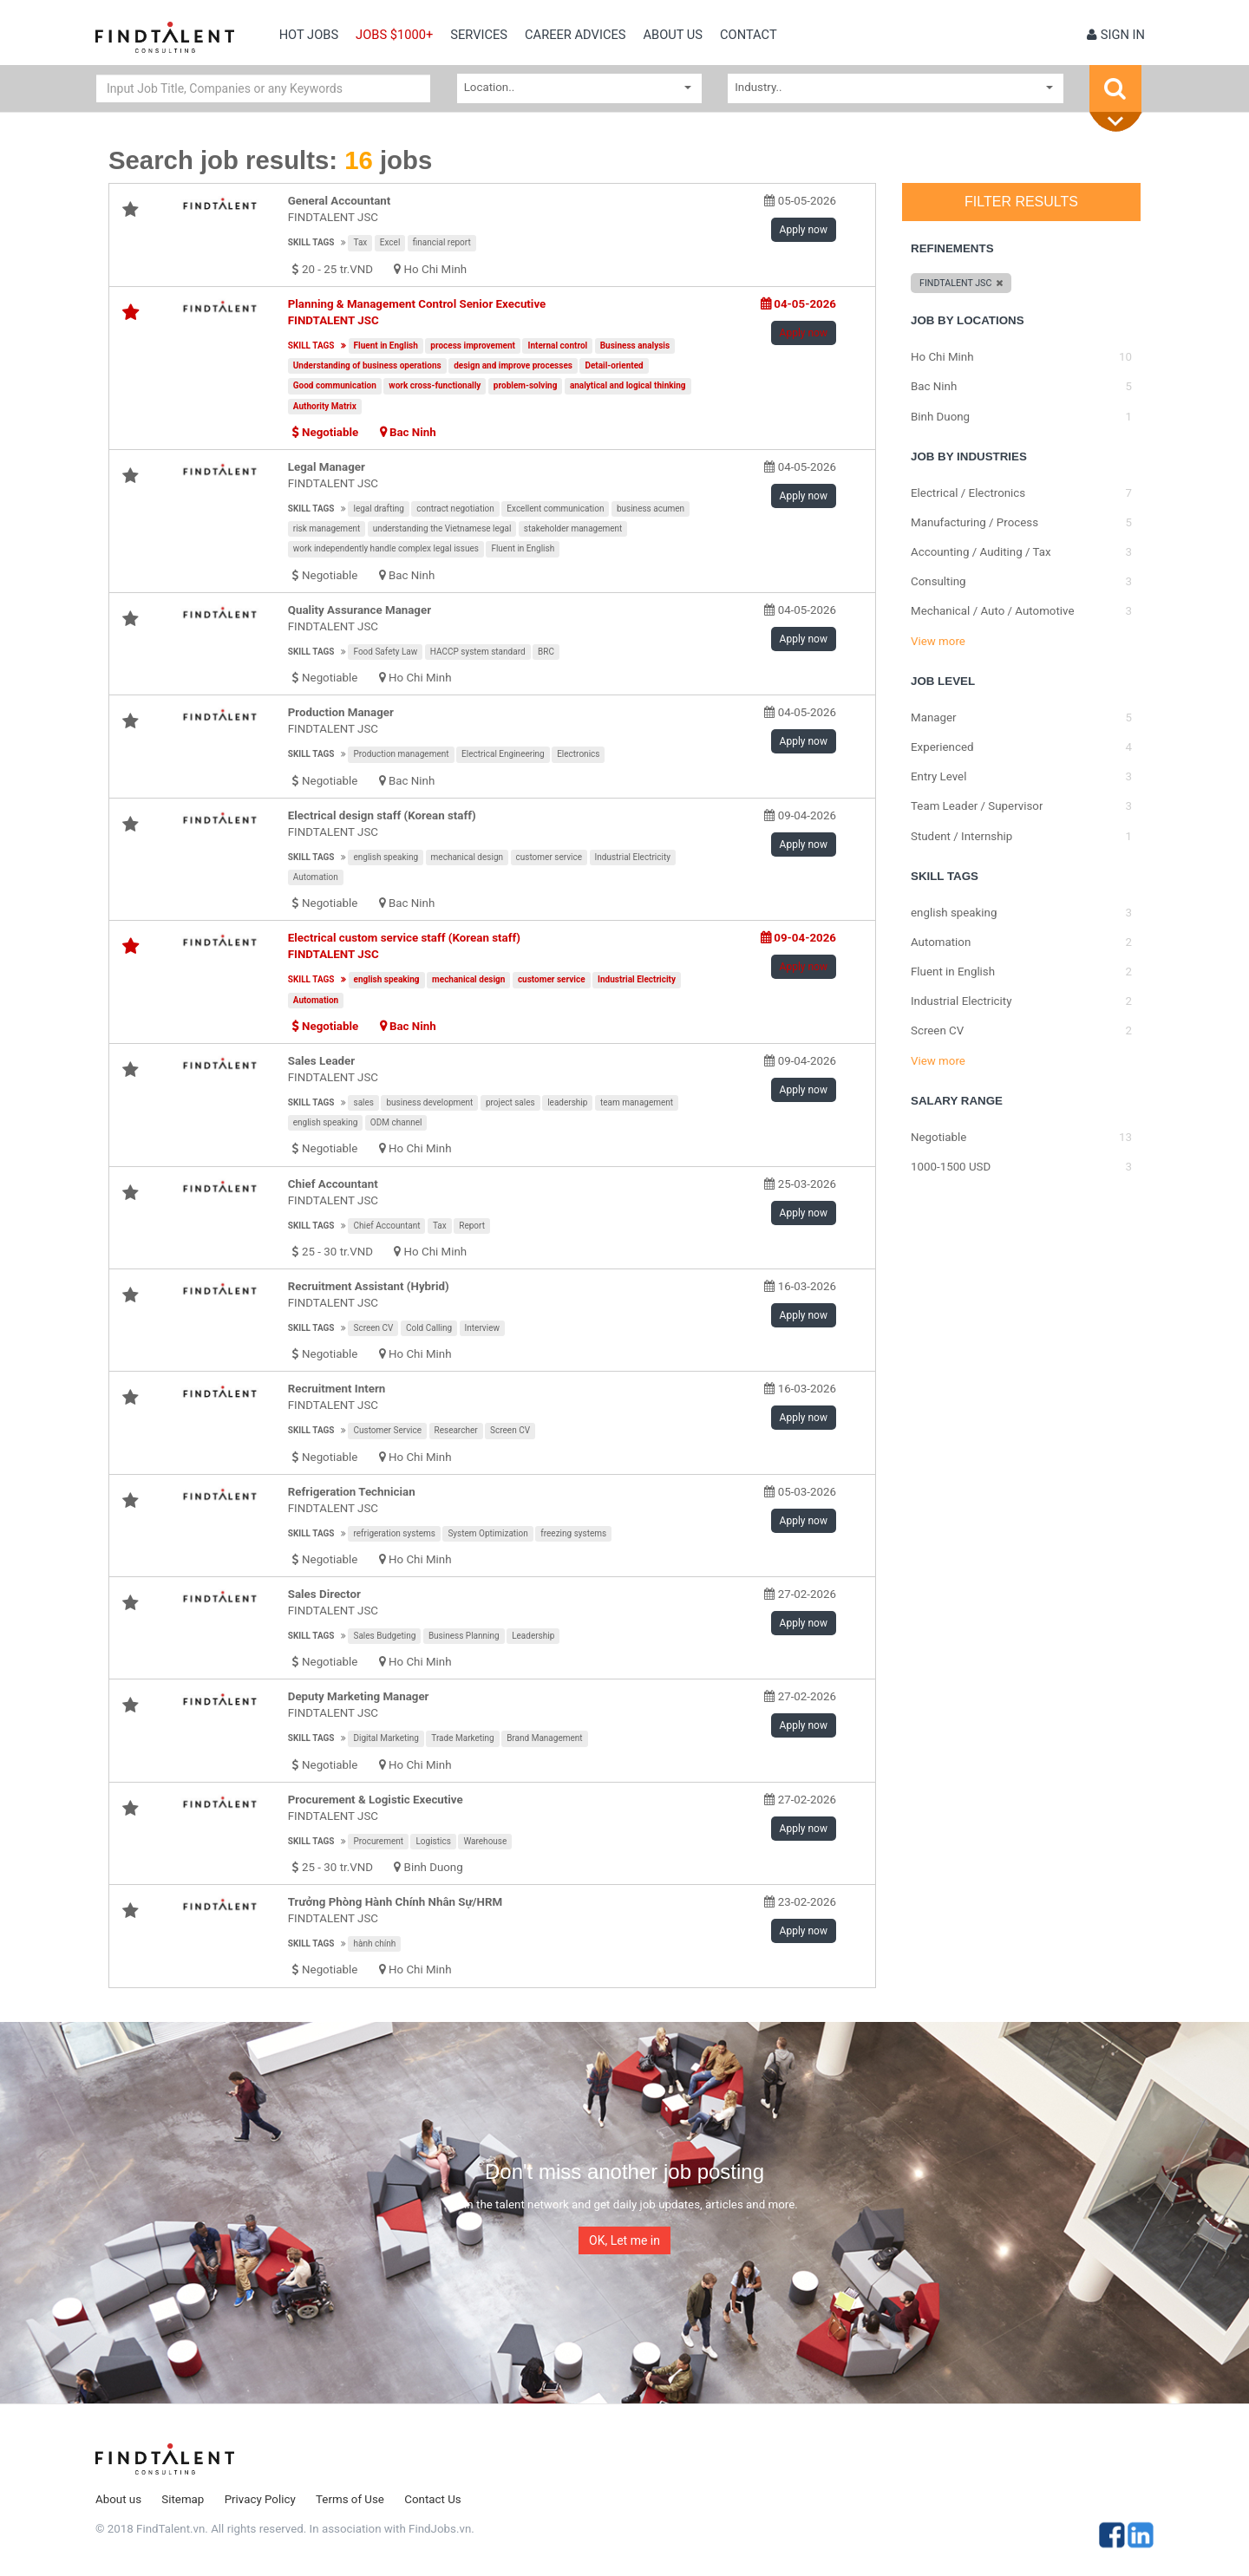  Describe the element at coordinates (573, 1533) in the screenshot. I see `freezing systems` at that location.